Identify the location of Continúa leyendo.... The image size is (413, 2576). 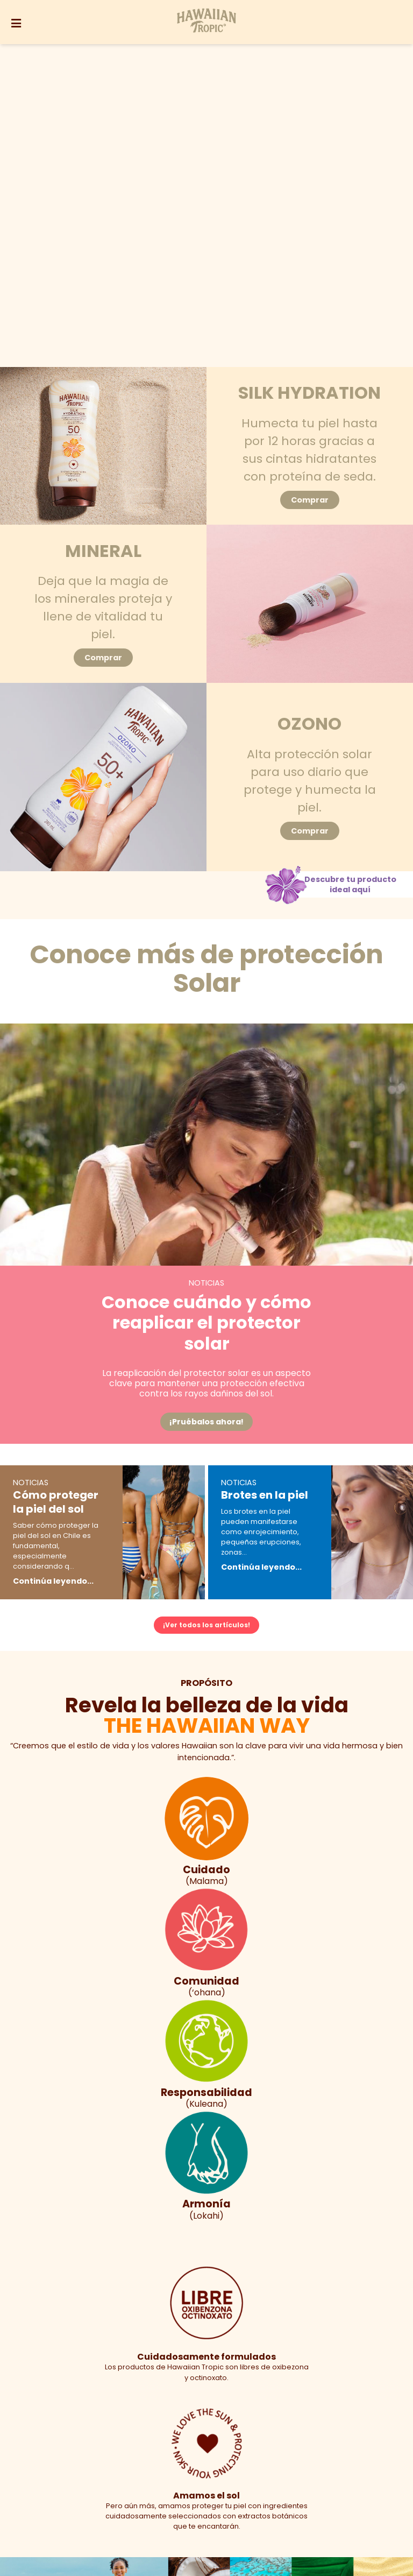
(53, 1581).